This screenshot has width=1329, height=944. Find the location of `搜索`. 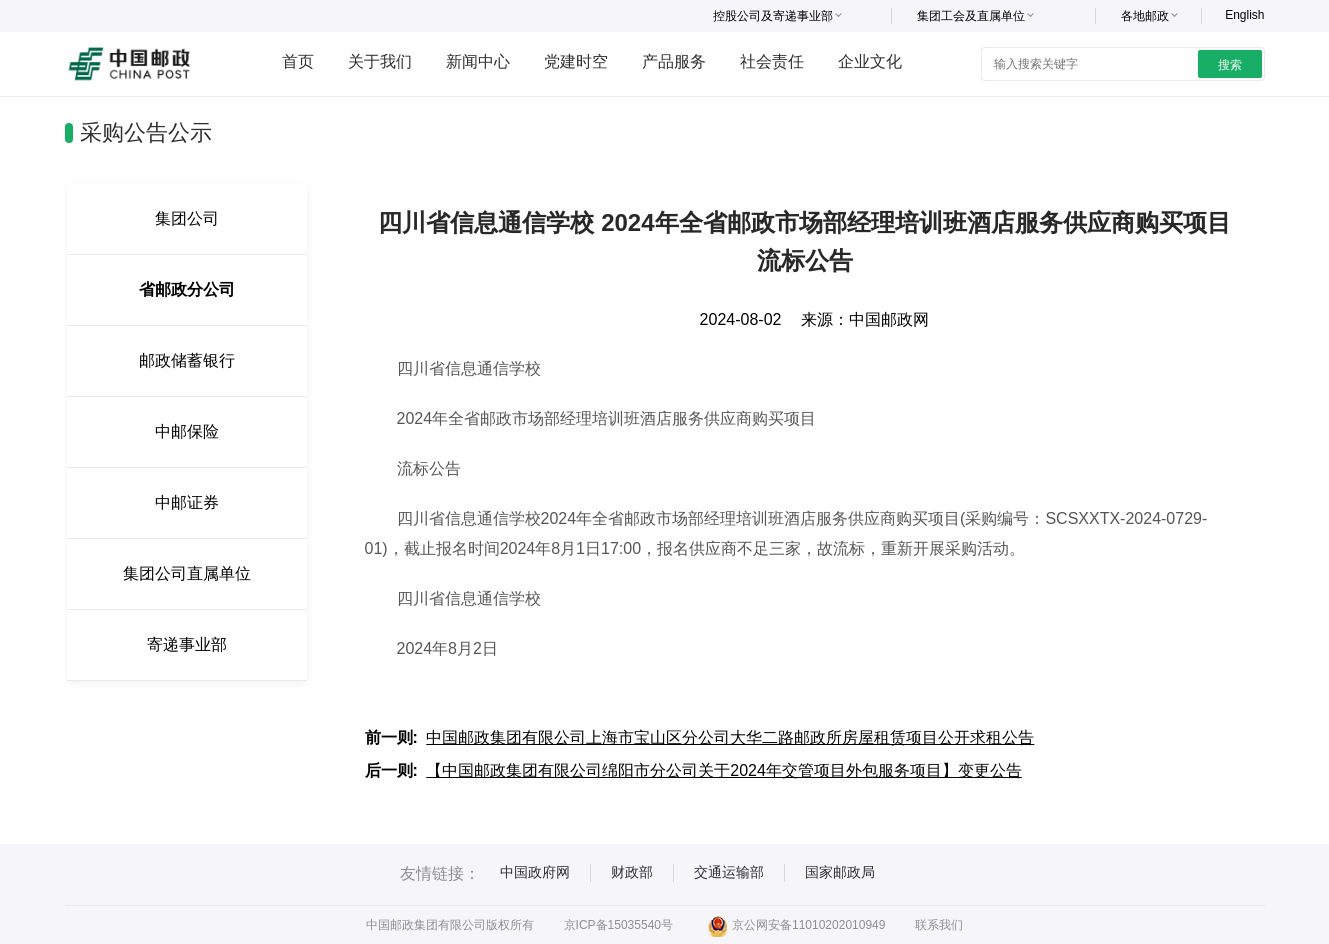

搜索 is located at coordinates (1230, 65).